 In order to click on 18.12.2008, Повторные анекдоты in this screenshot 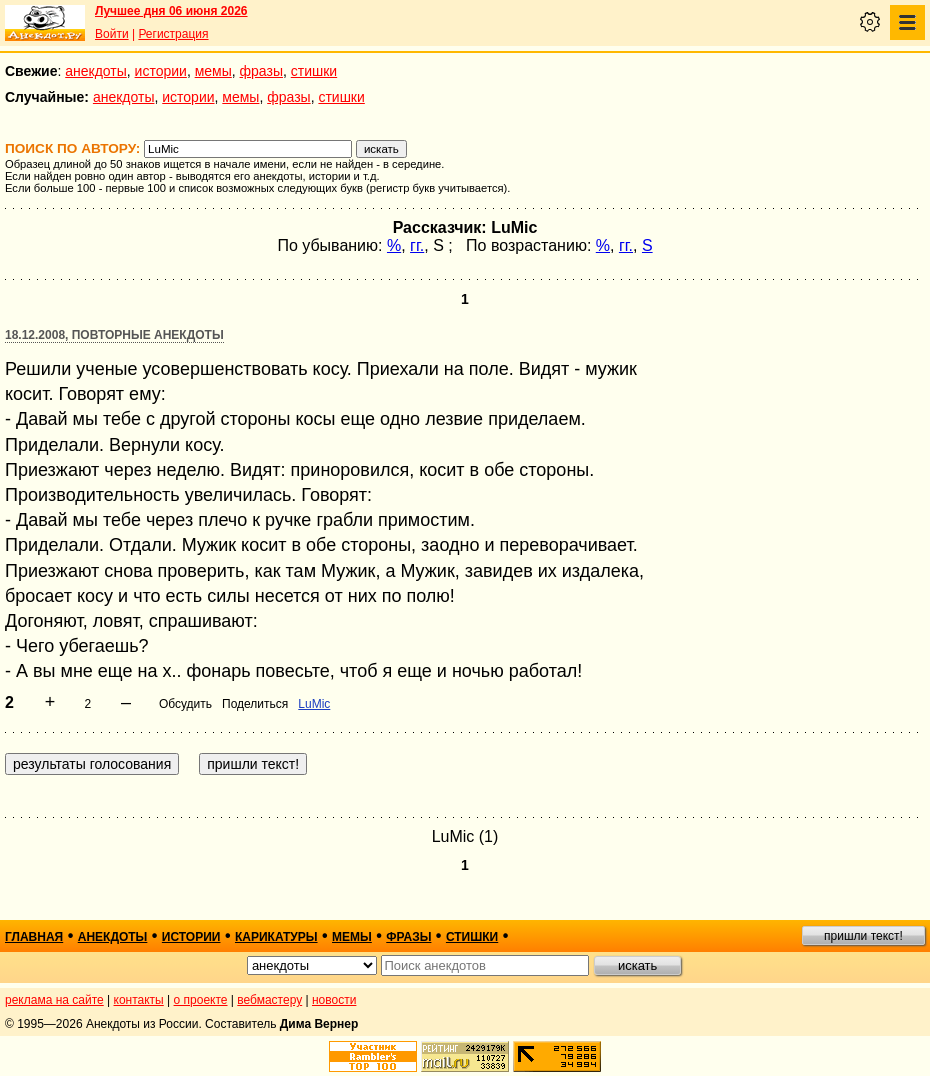, I will do `click(114, 335)`.